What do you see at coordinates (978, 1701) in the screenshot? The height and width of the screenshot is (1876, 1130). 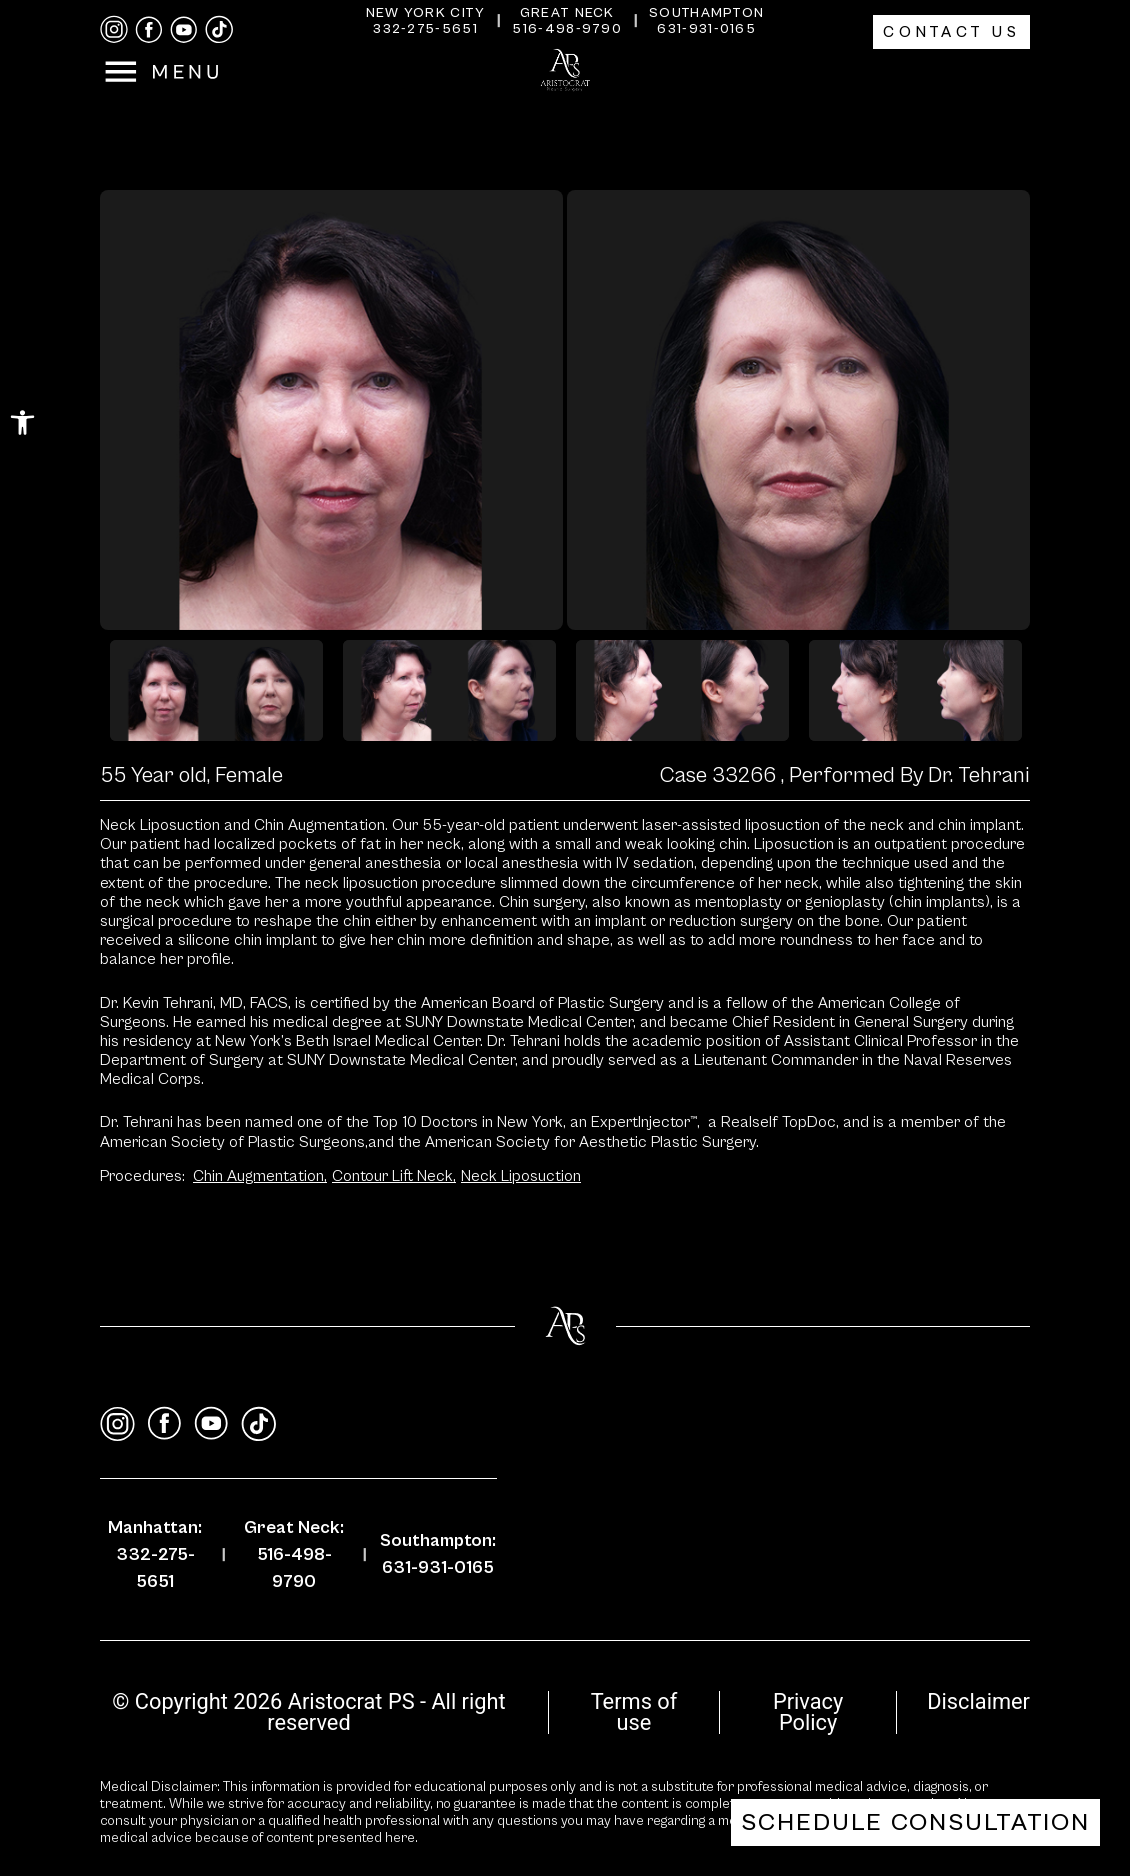 I see `Disclaimer` at bounding box center [978, 1701].